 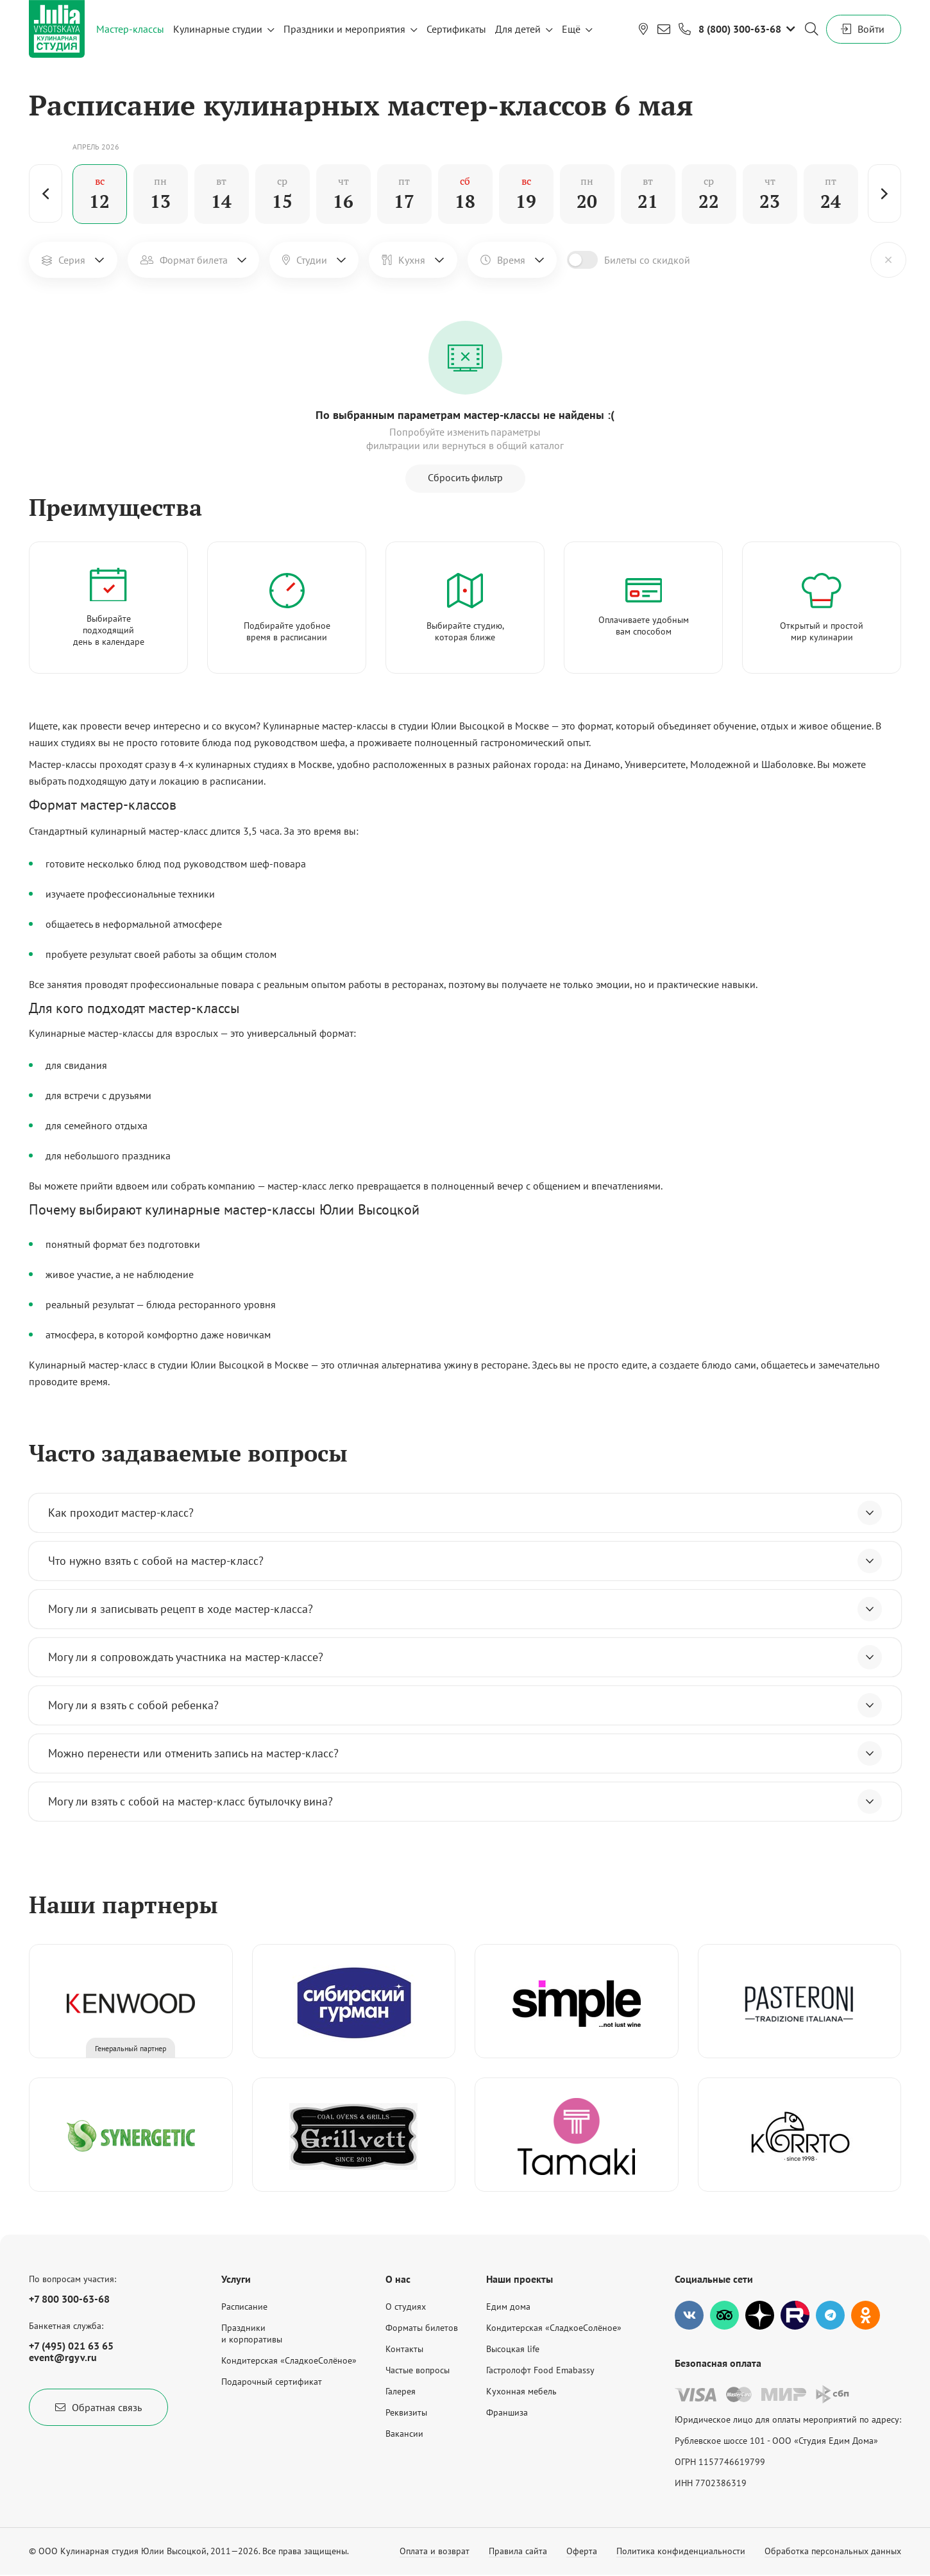 What do you see at coordinates (739, 28) in the screenshot?
I see `8 (800) 300-63-68` at bounding box center [739, 28].